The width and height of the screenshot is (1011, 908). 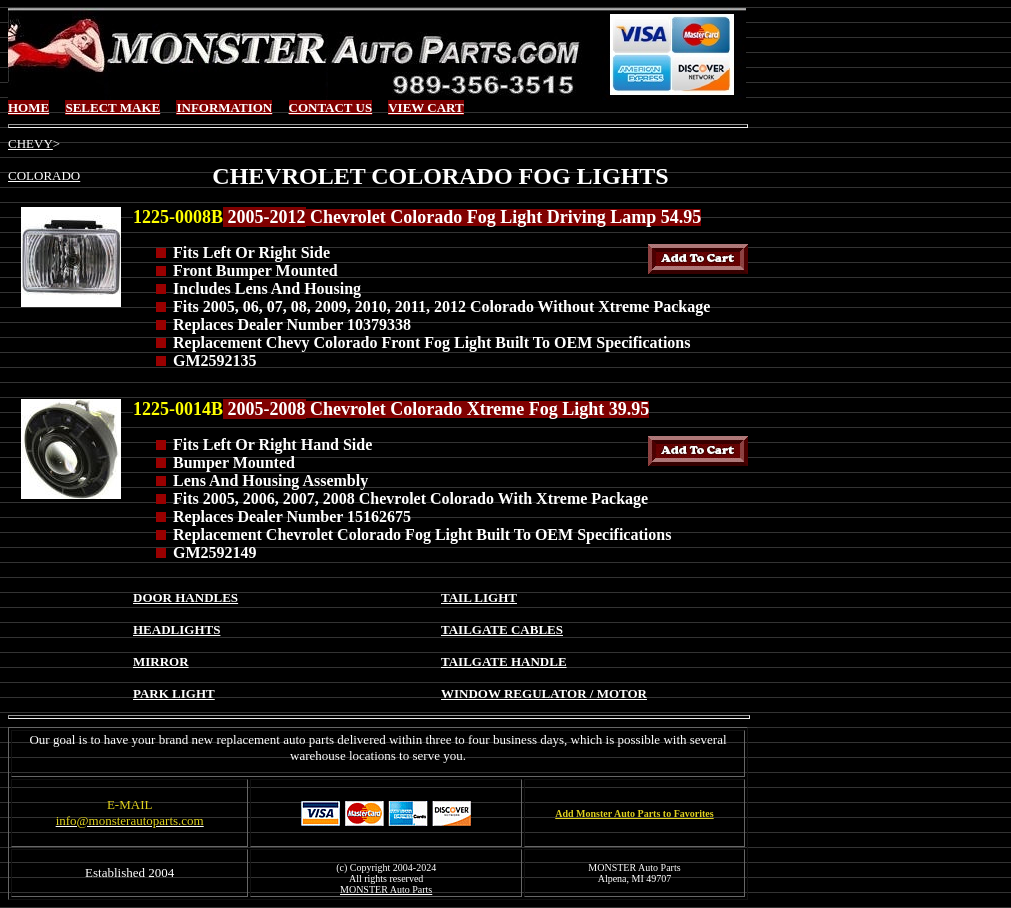 I want to click on Add Monster Auto Parts to Favorites, so click(x=634, y=813).